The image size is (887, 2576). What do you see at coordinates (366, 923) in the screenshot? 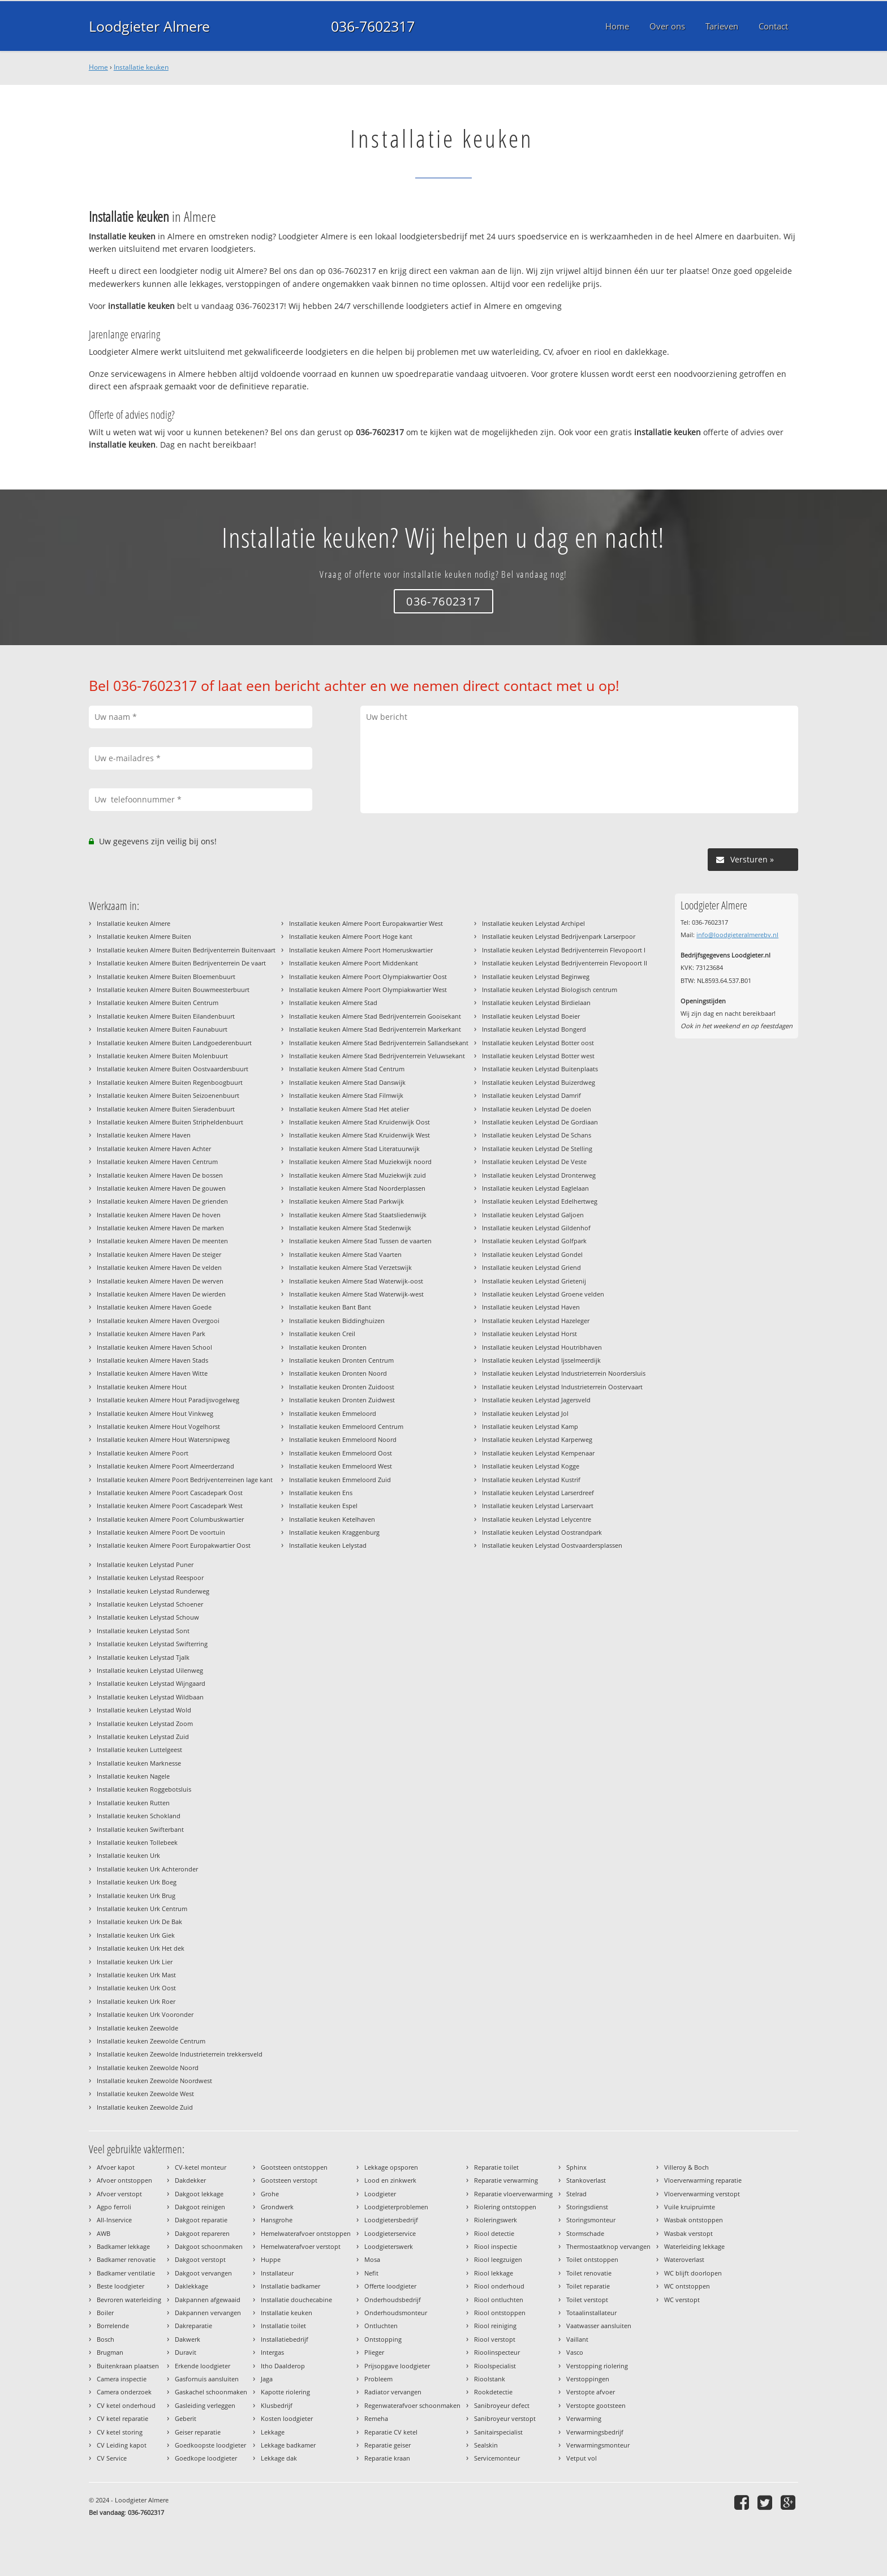
I see `Installatie keuken Almere Poort Europakwartier West` at bounding box center [366, 923].